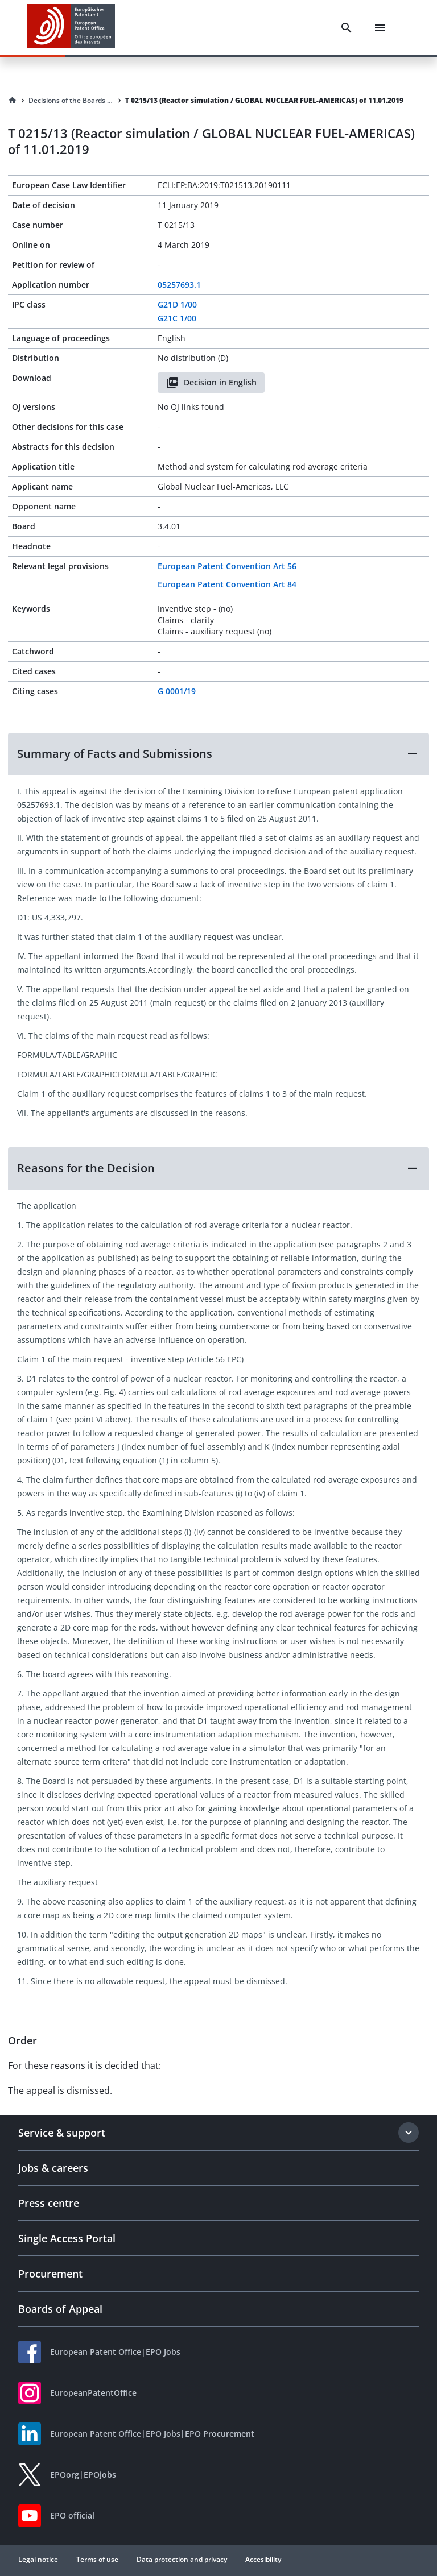  What do you see at coordinates (71, 27) in the screenshot?
I see `[EPO Homepage]` at bounding box center [71, 27].